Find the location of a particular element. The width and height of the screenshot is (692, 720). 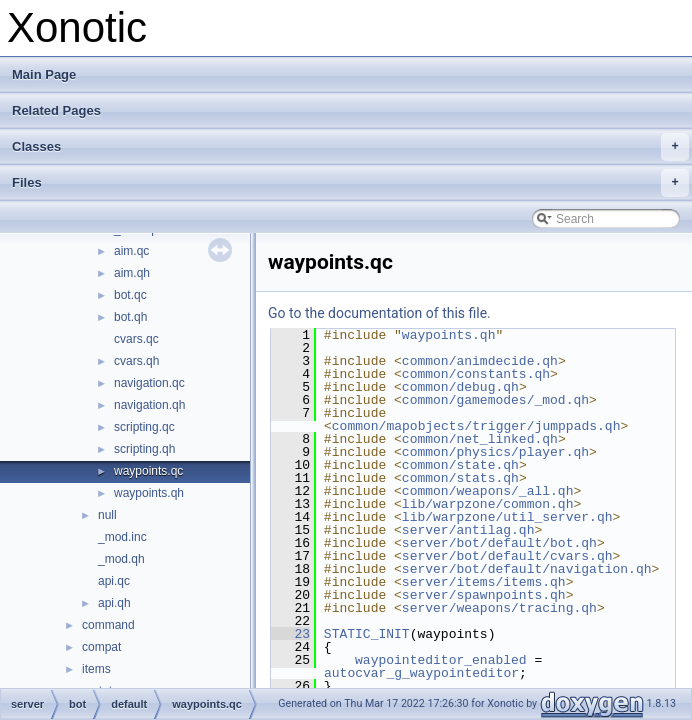

command is located at coordinates (108, 625).